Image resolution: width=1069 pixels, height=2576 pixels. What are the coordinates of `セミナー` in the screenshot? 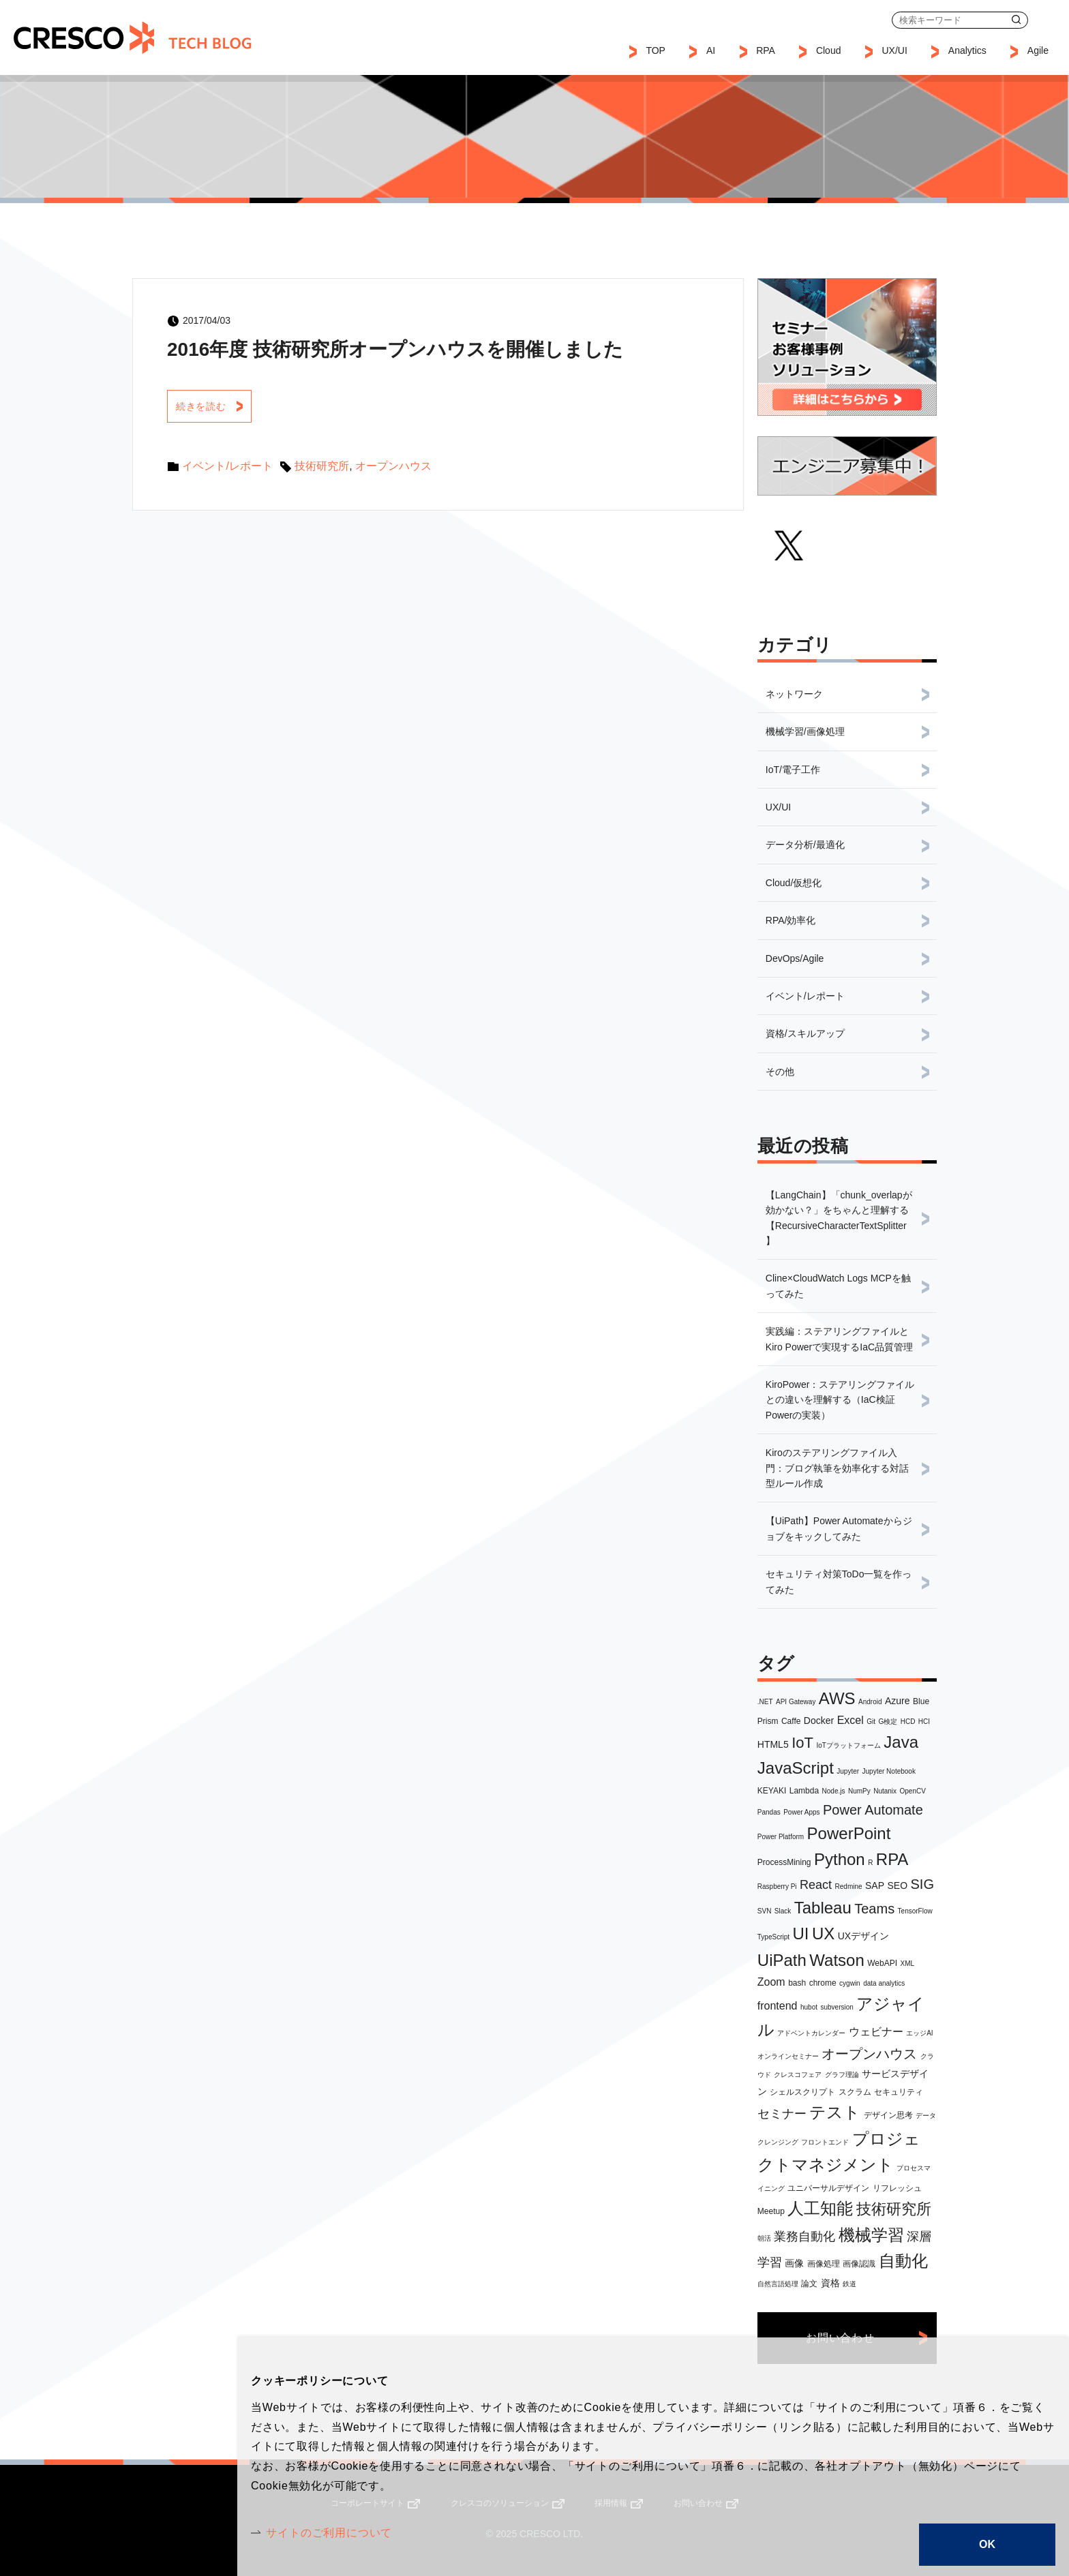 It's located at (782, 2114).